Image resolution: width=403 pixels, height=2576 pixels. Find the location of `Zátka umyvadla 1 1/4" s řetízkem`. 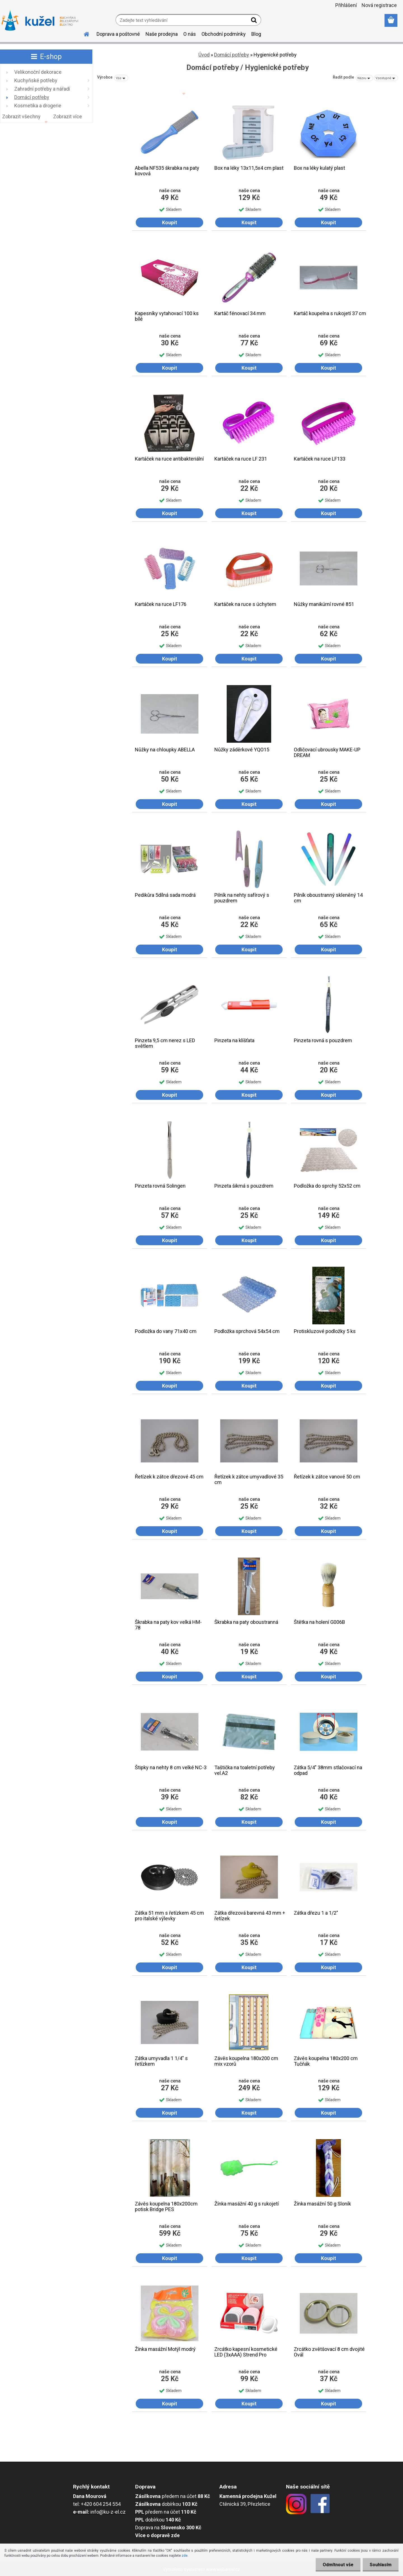

Zátka umyvadla 1 1/4" s řetízkem is located at coordinates (161, 2061).